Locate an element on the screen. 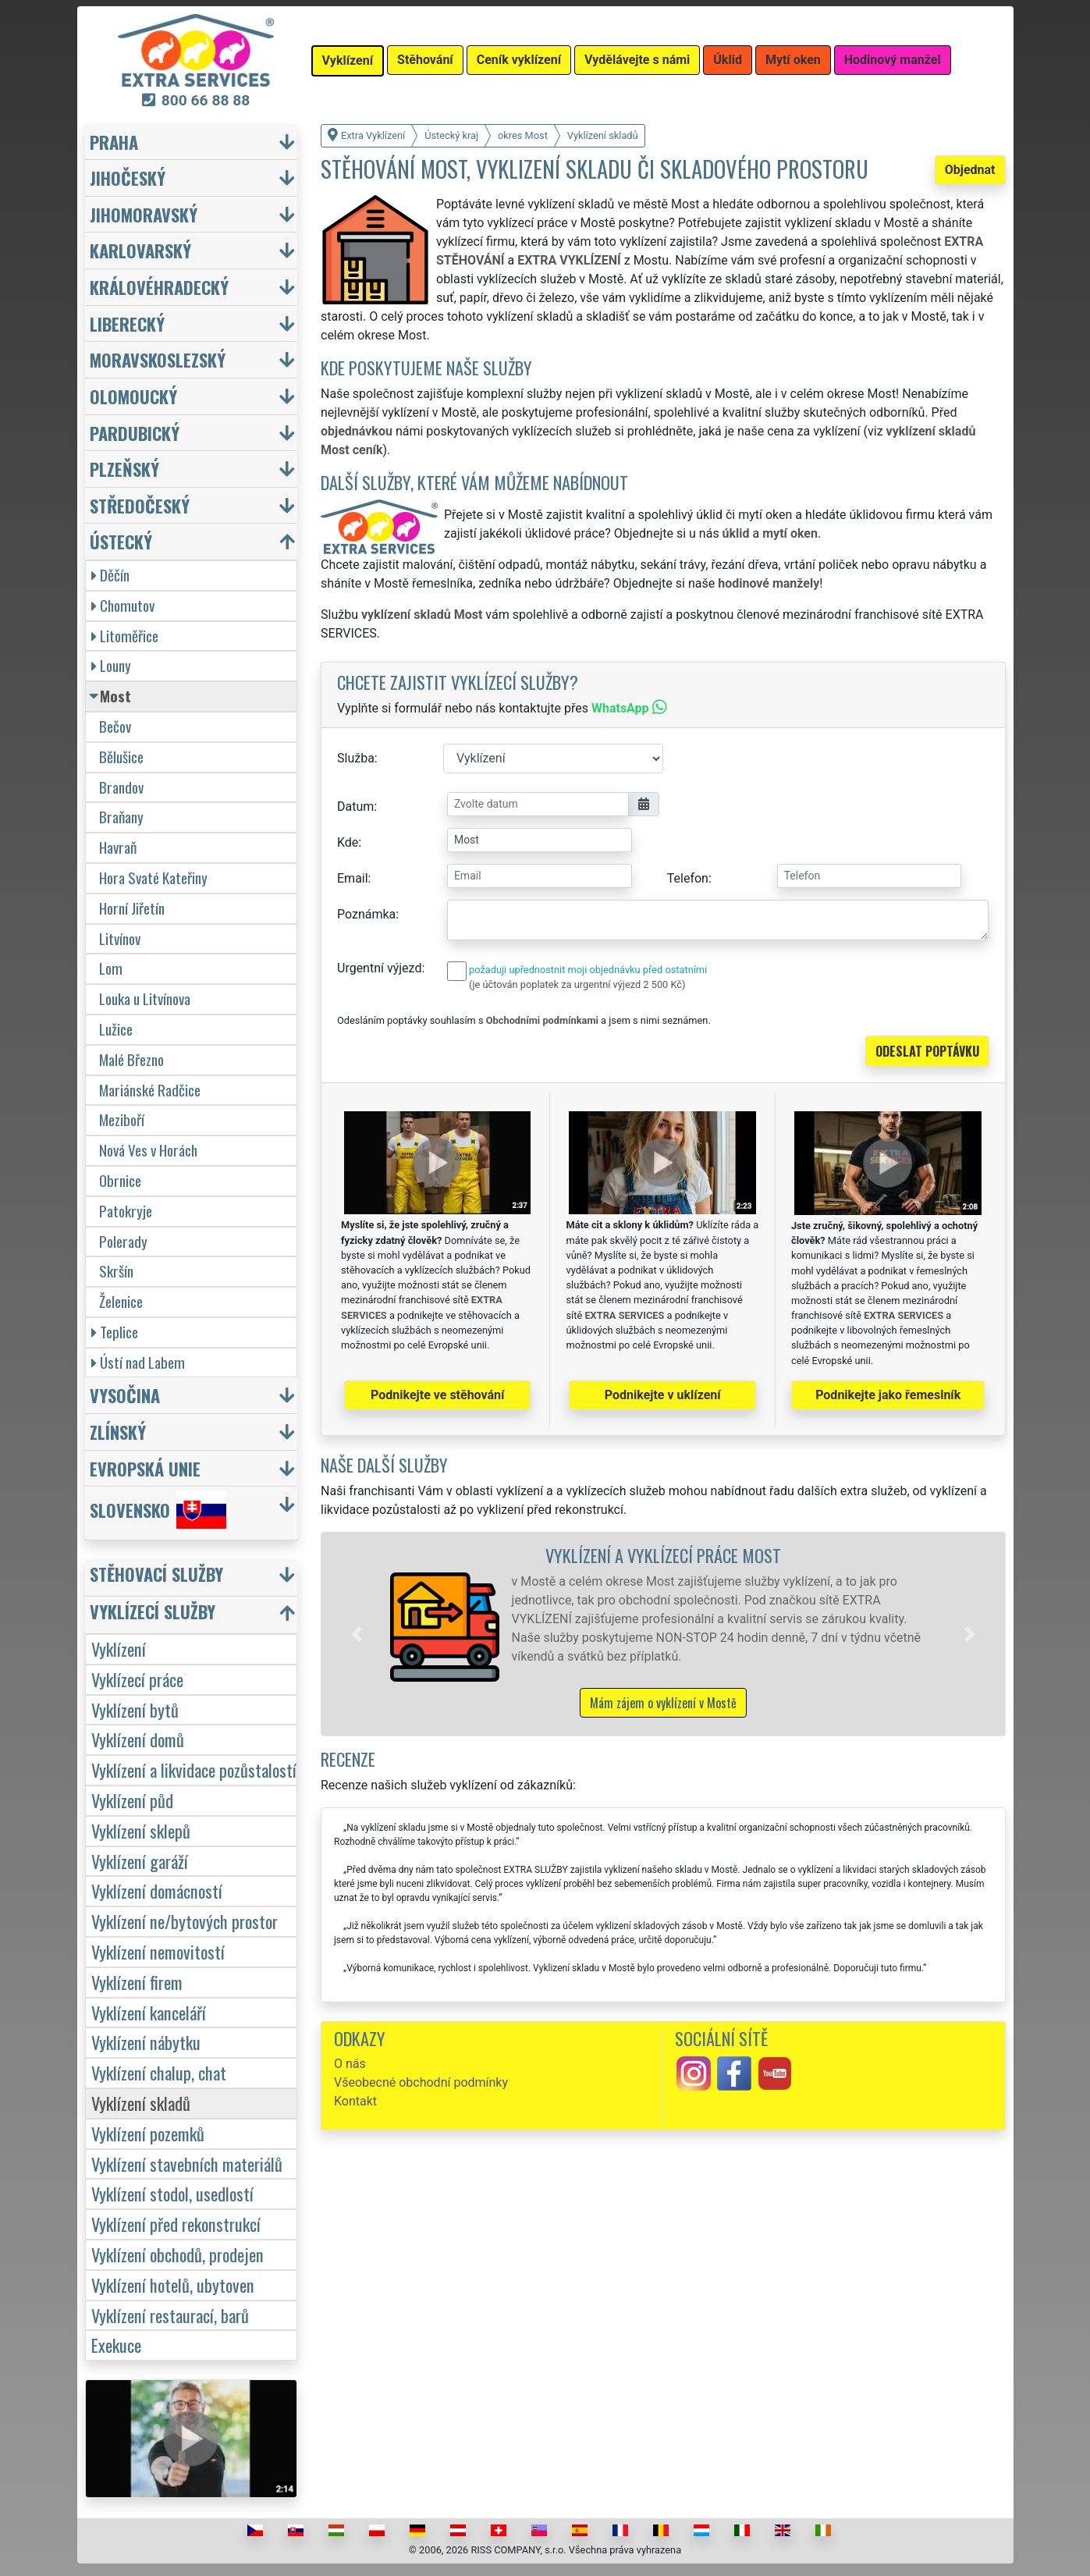  Vyklízení bytů is located at coordinates (135, 1709).